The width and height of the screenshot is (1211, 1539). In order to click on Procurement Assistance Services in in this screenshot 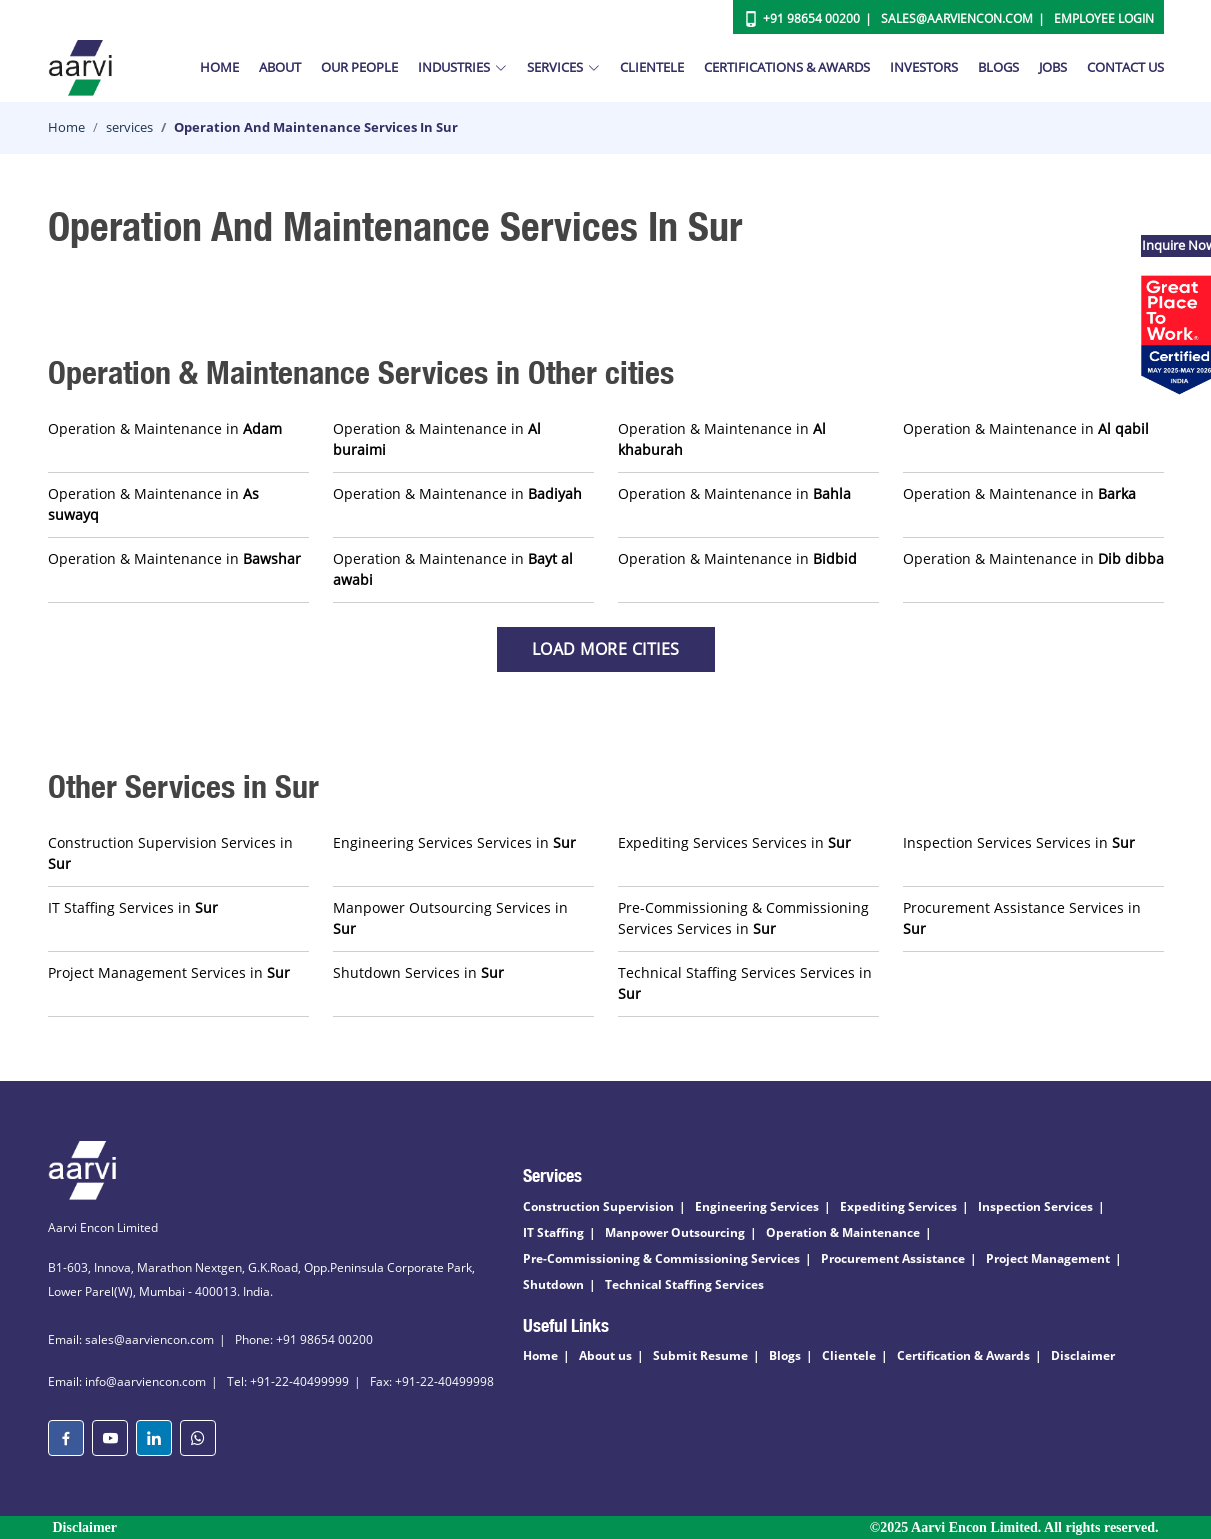, I will do `click(1022, 918)`.